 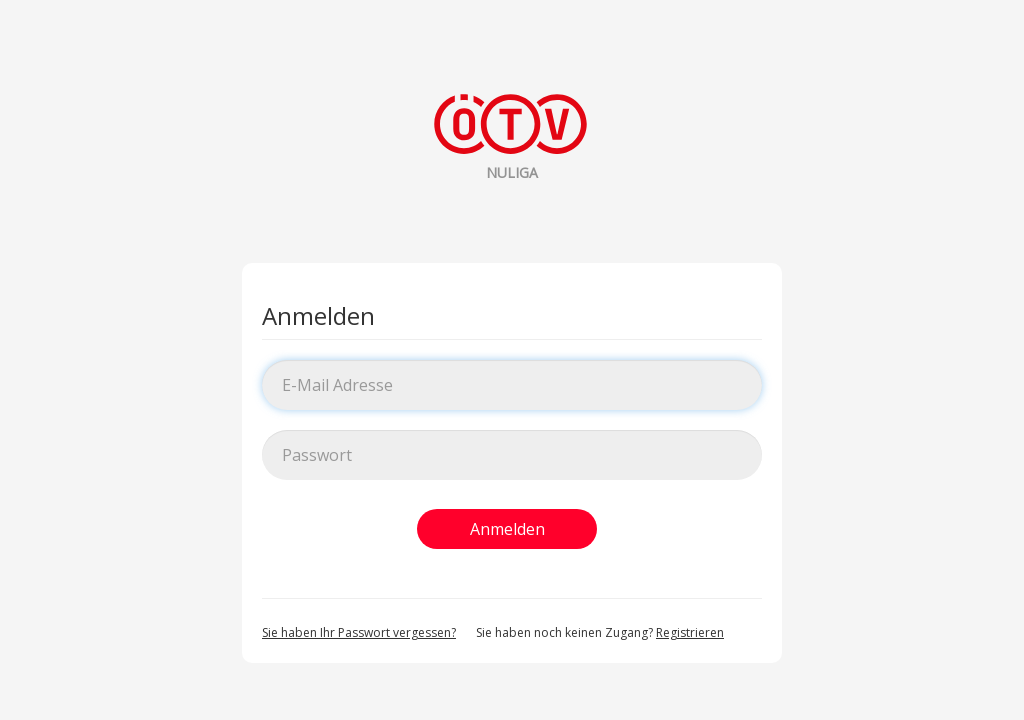 What do you see at coordinates (359, 632) in the screenshot?
I see `Sie haben Ihr Passwort vergessen?` at bounding box center [359, 632].